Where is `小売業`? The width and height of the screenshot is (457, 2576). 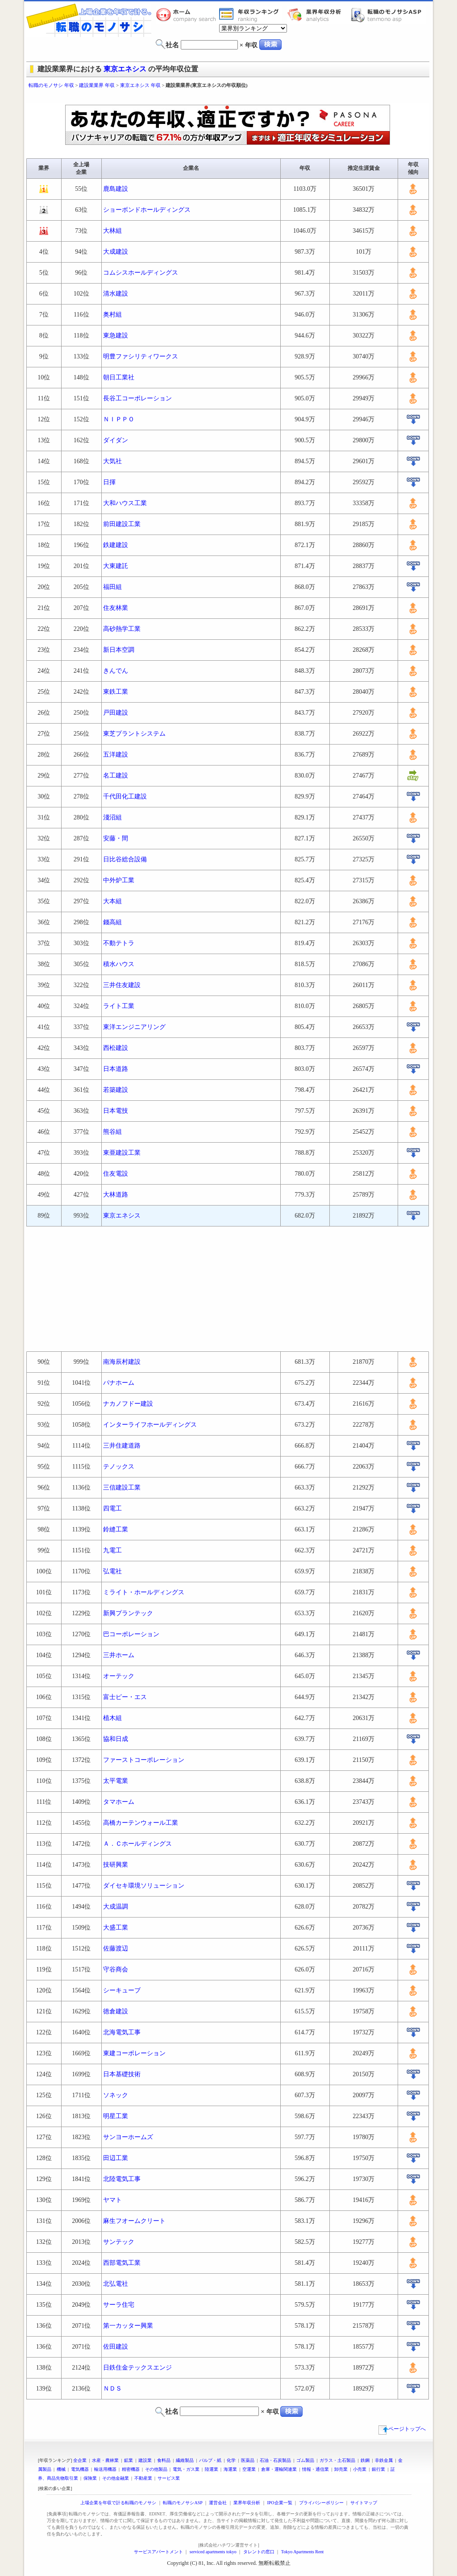 小売業 is located at coordinates (359, 2469).